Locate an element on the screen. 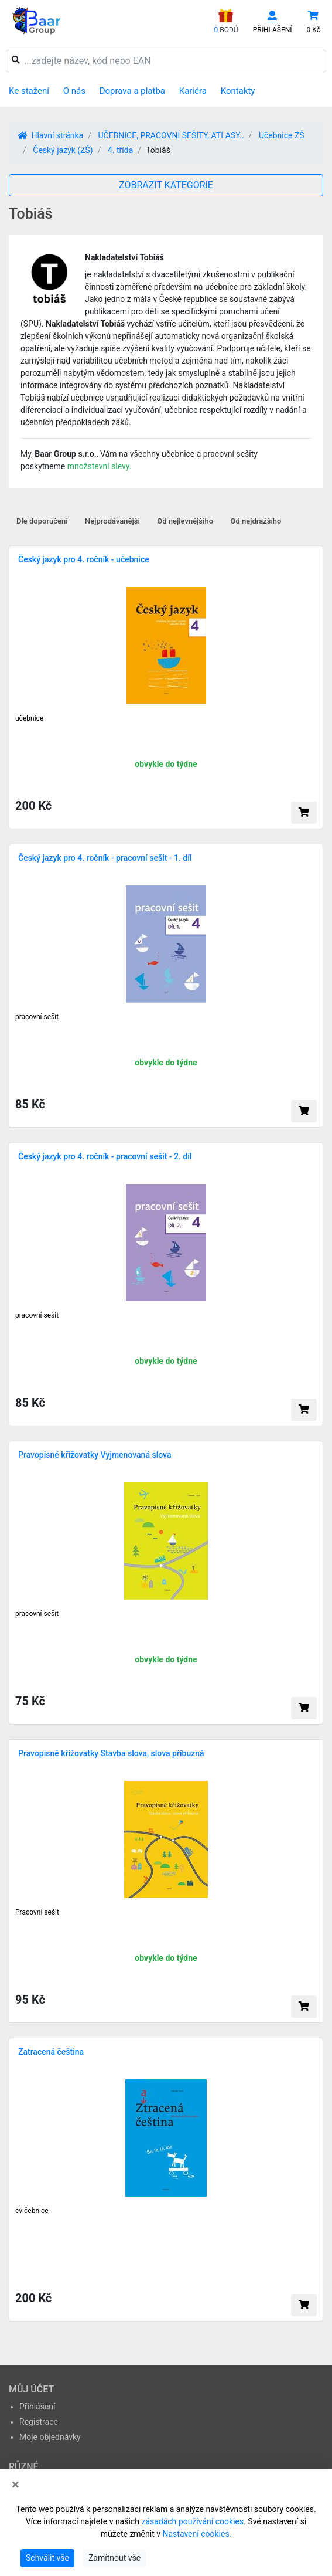 This screenshot has height=2576, width=332. Pracovní sešit is located at coordinates (37, 1912).